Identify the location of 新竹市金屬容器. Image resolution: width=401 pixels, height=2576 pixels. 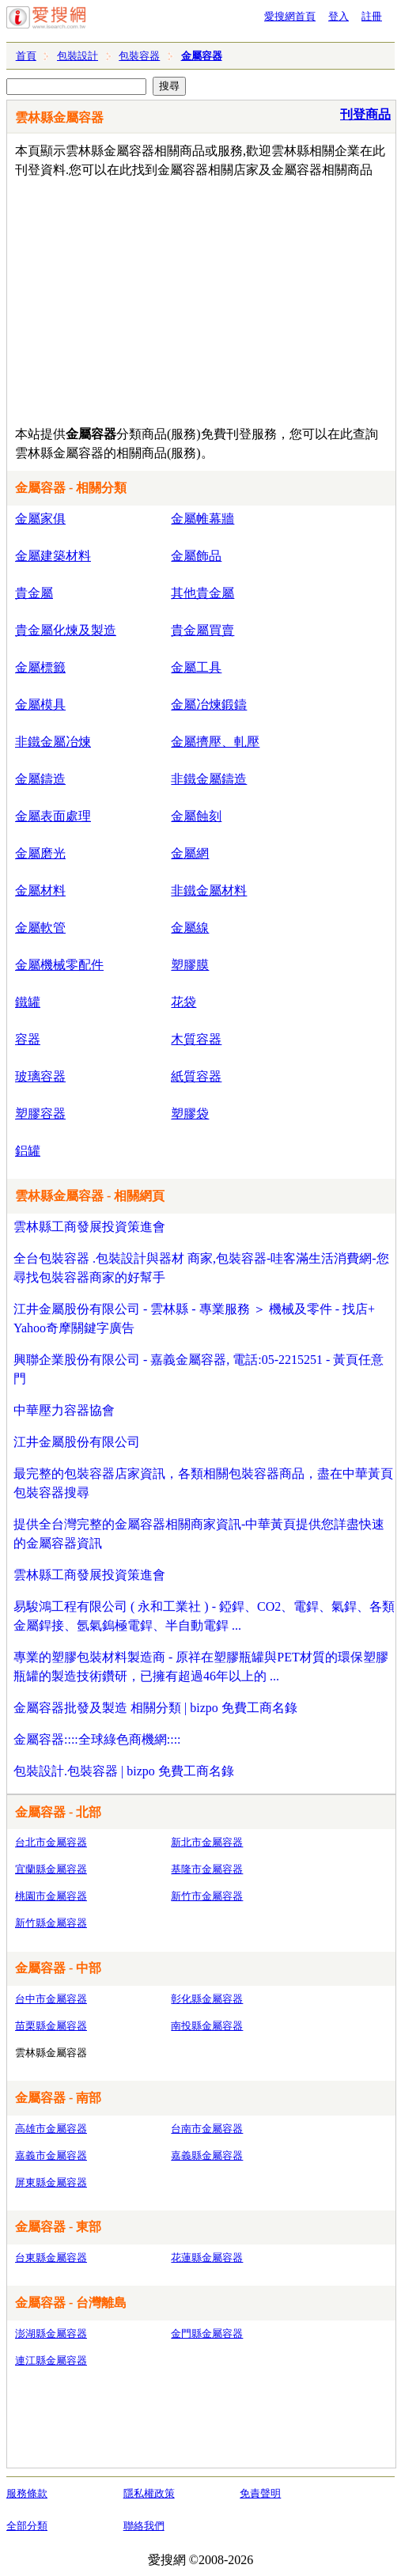
(207, 1896).